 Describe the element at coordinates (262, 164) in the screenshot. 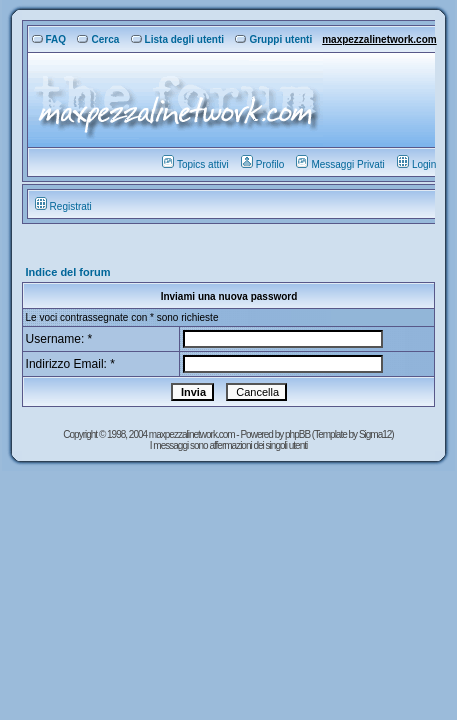

I see `Profilo` at that location.